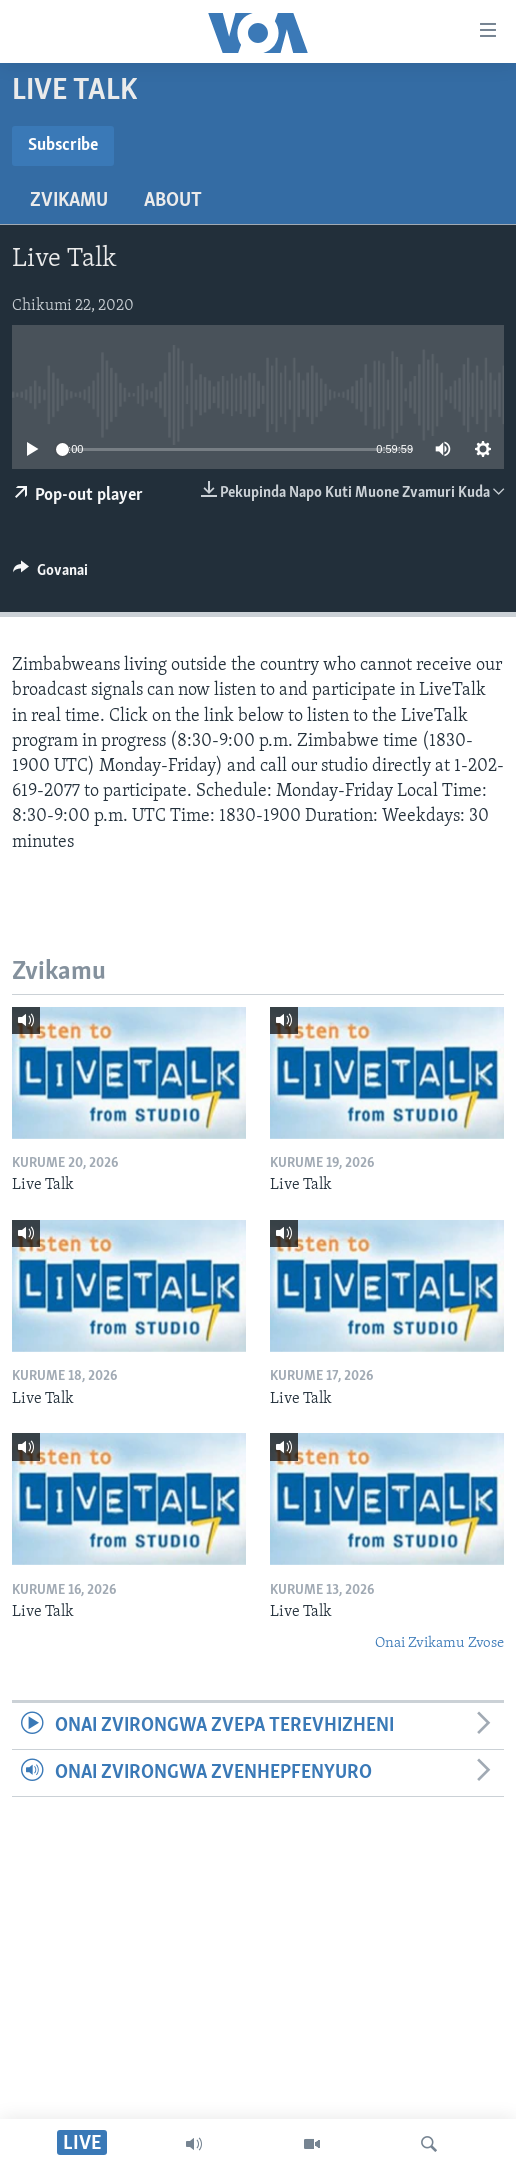 The image size is (516, 2169). Describe the element at coordinates (439, 1643) in the screenshot. I see `Onai Zvikamu Zvose` at that location.